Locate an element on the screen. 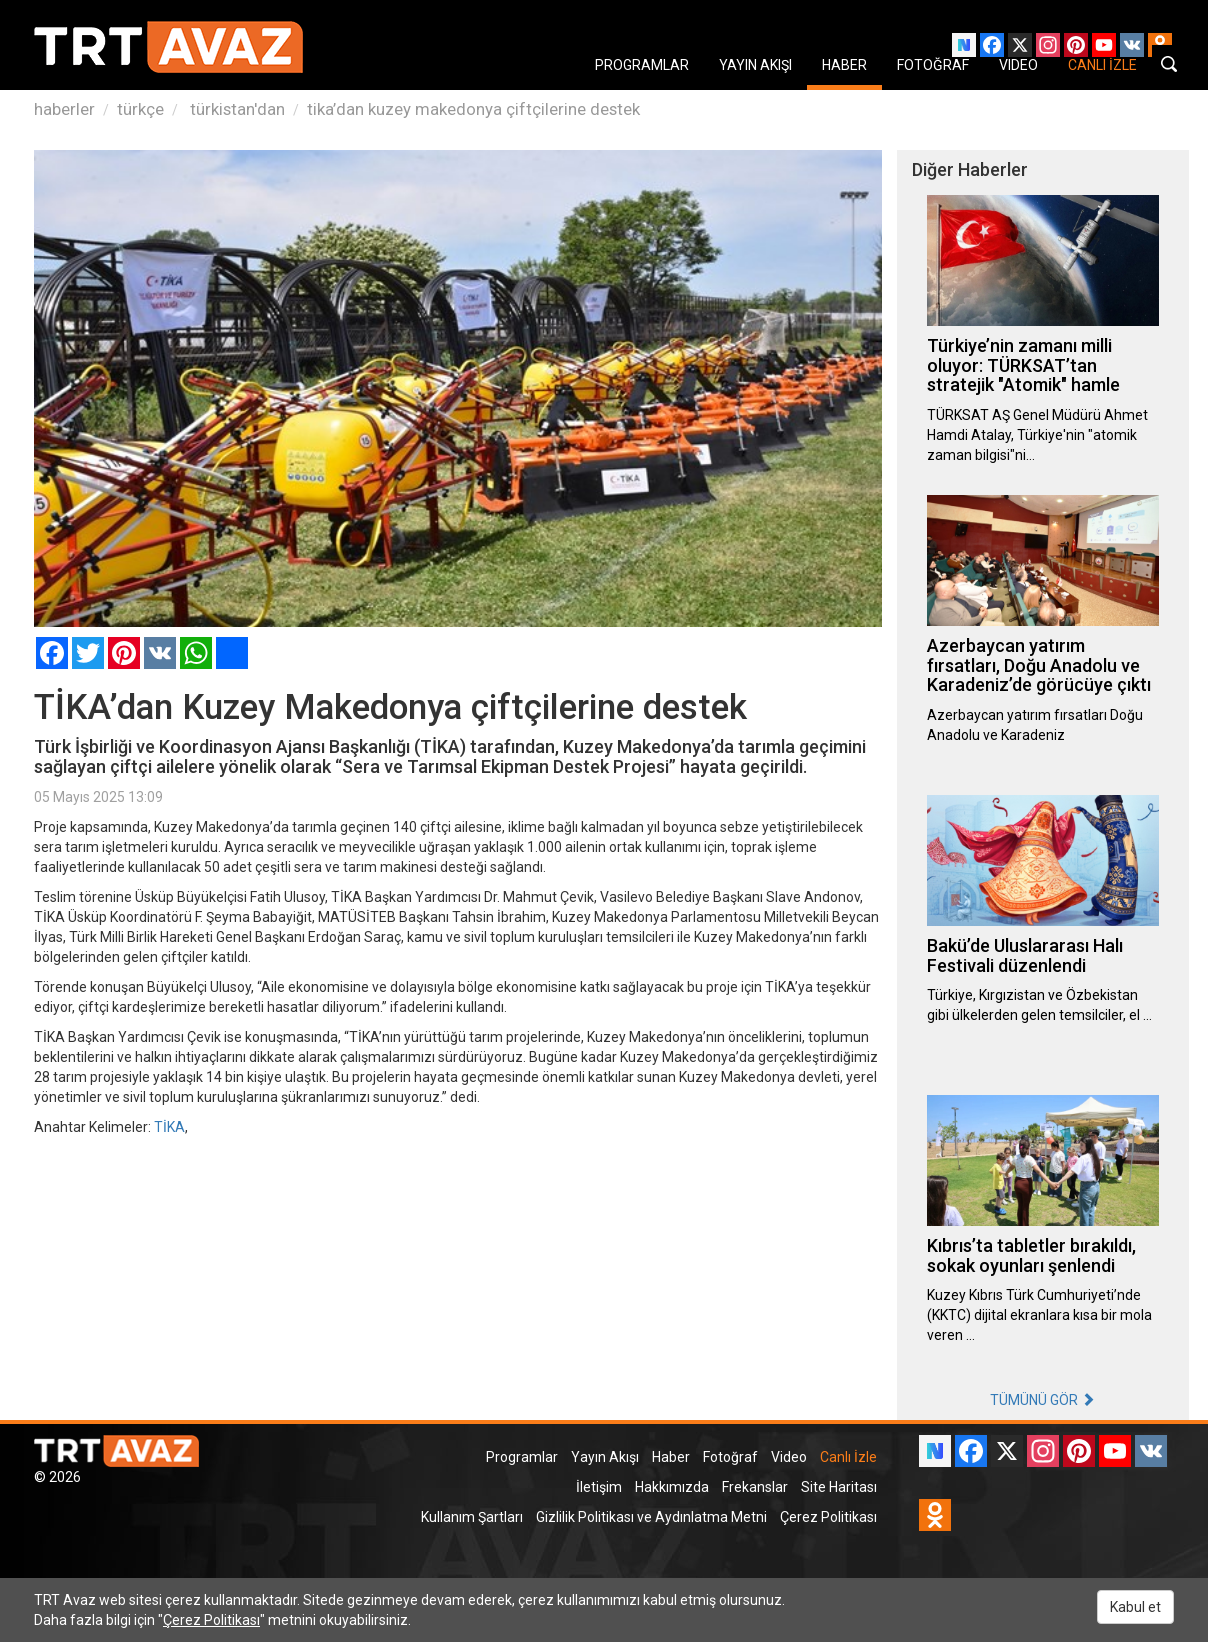 The height and width of the screenshot is (1642, 1208). türkistan'dan is located at coordinates (235, 109).